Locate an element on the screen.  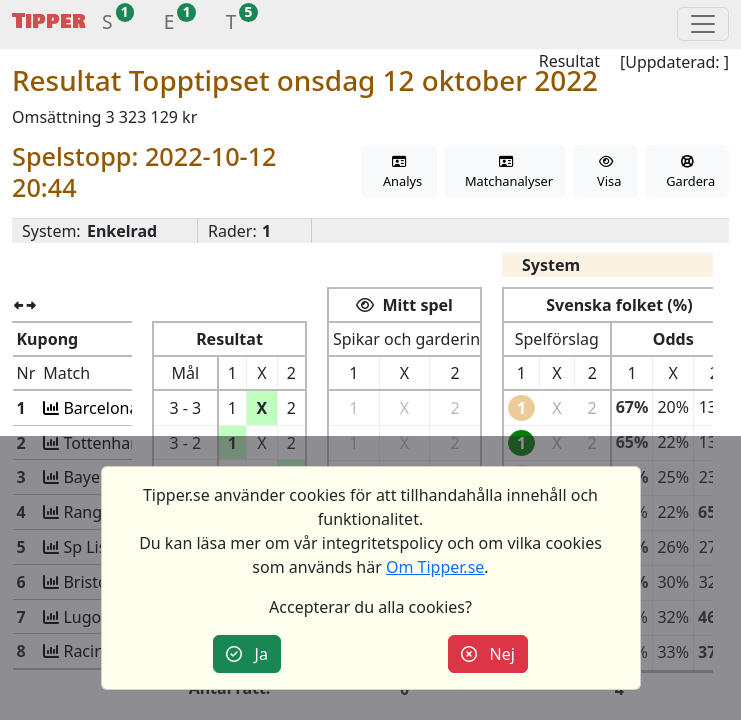
Analys is located at coordinates (399, 172).